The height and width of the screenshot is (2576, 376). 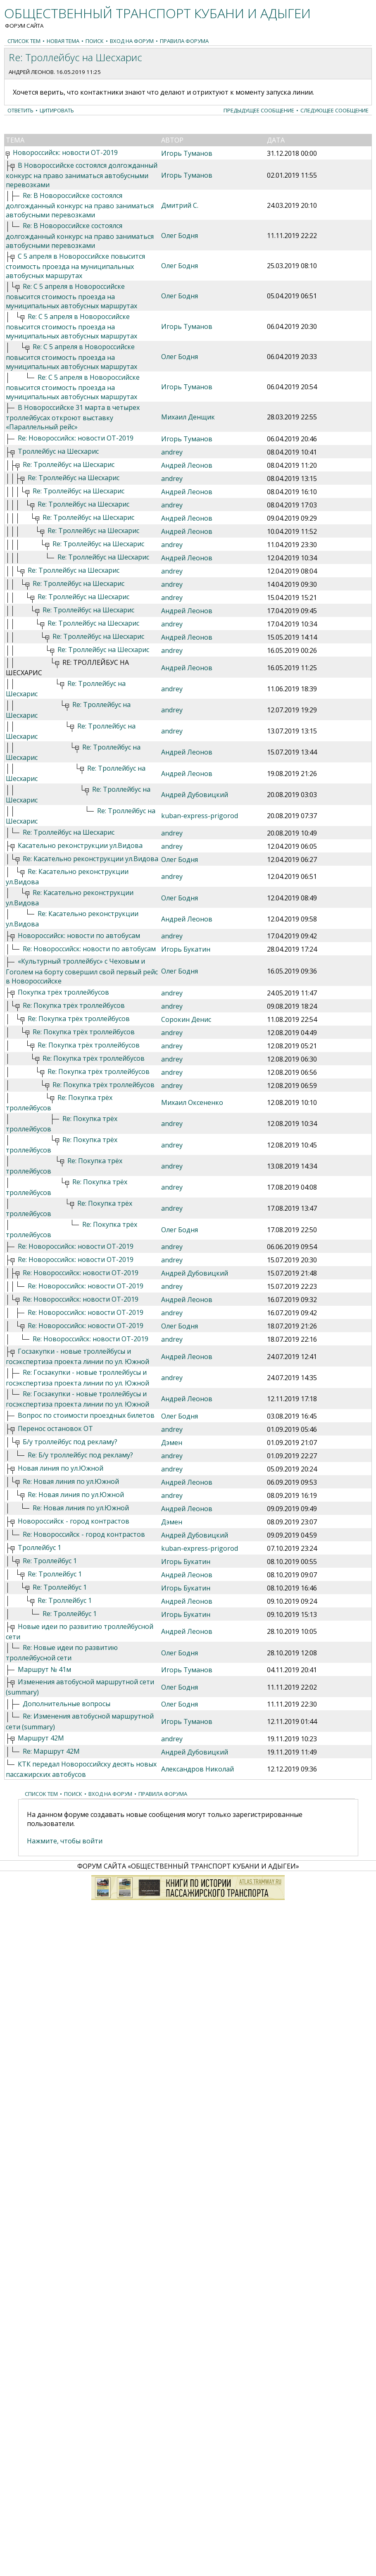 I want to click on Дэмен, so click(x=171, y=1442).